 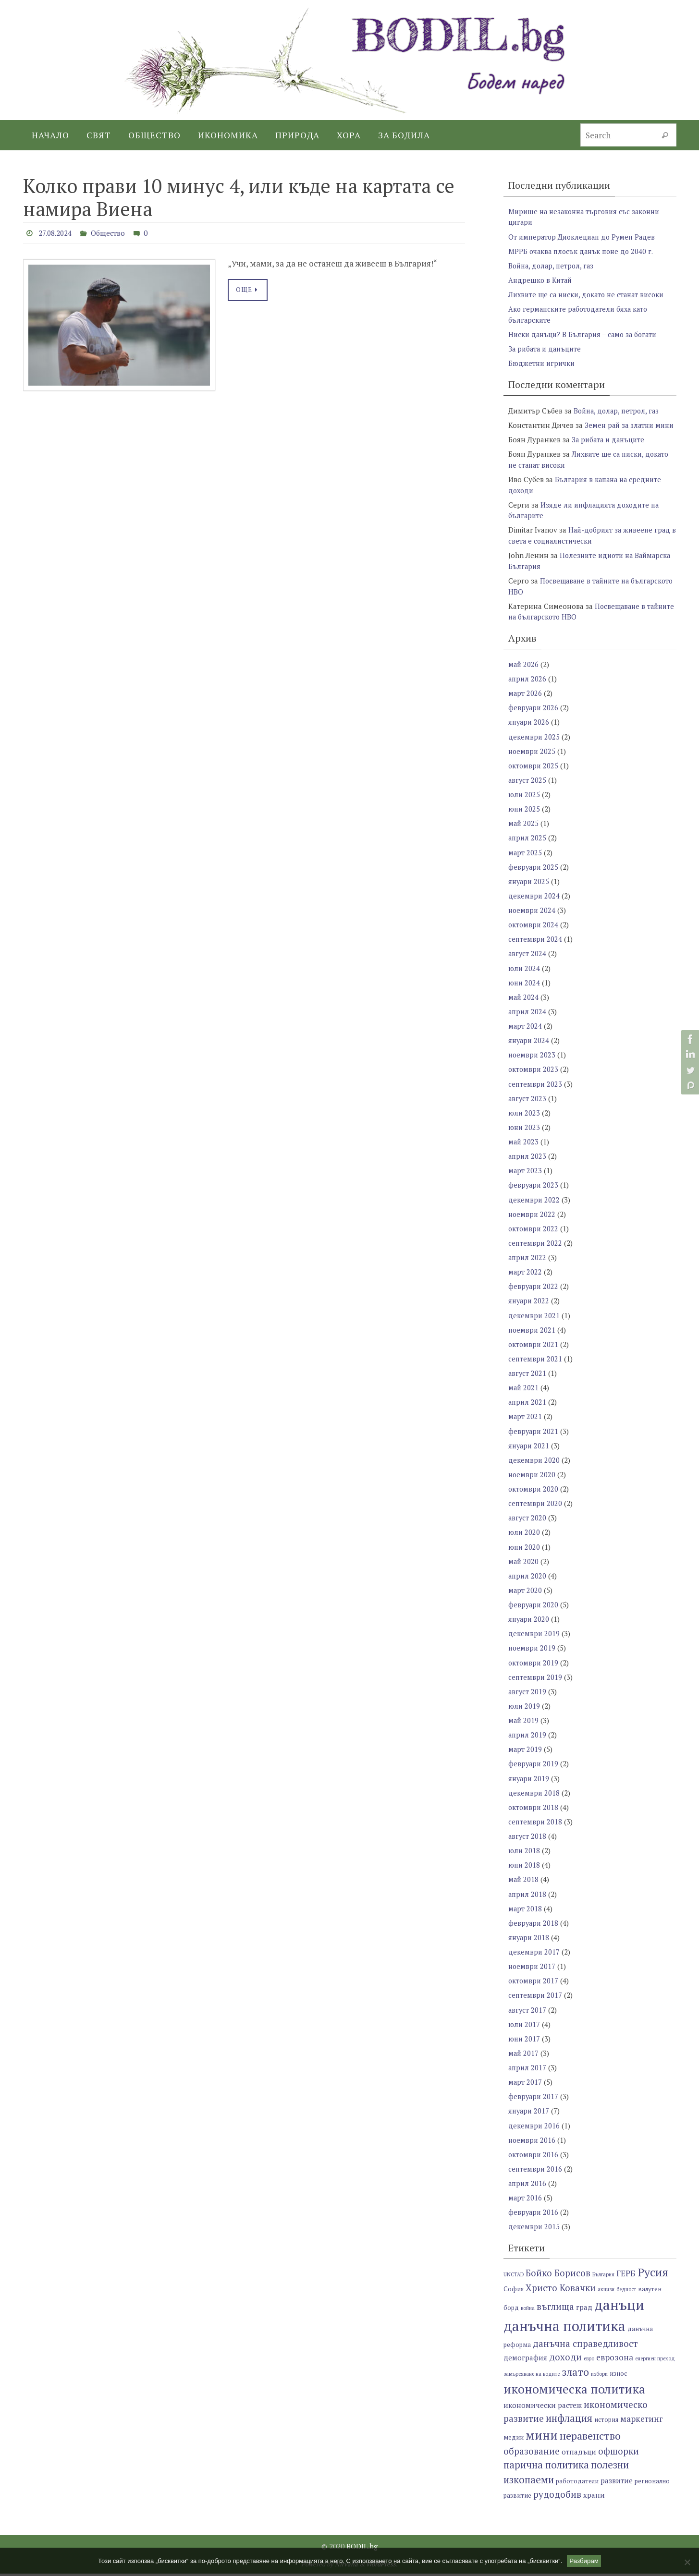 What do you see at coordinates (525, 1754) in the screenshot?
I see `март 2019` at bounding box center [525, 1754].